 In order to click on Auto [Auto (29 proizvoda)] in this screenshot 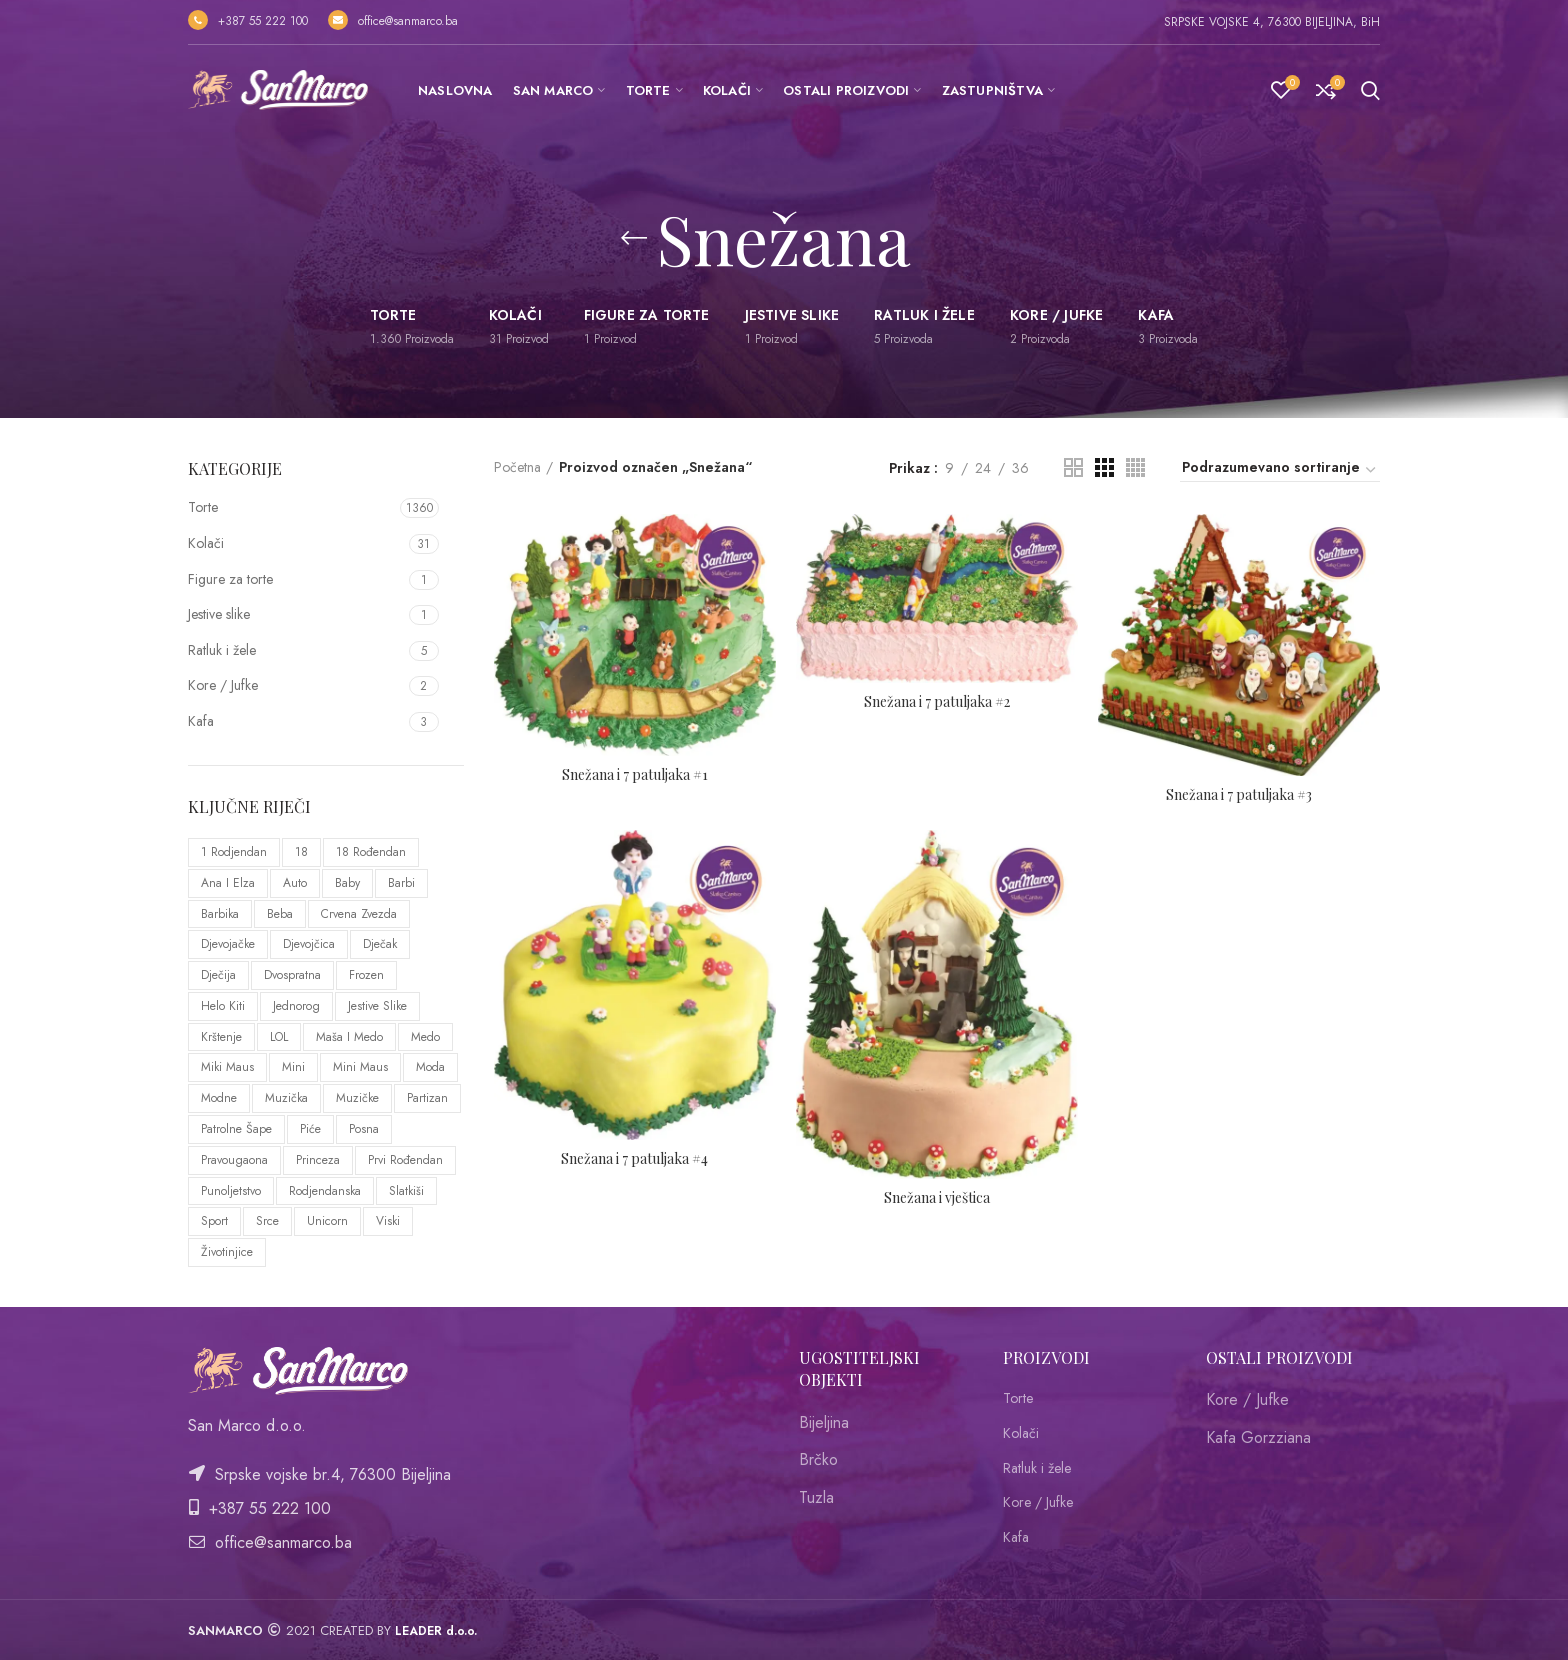, I will do `click(295, 883)`.